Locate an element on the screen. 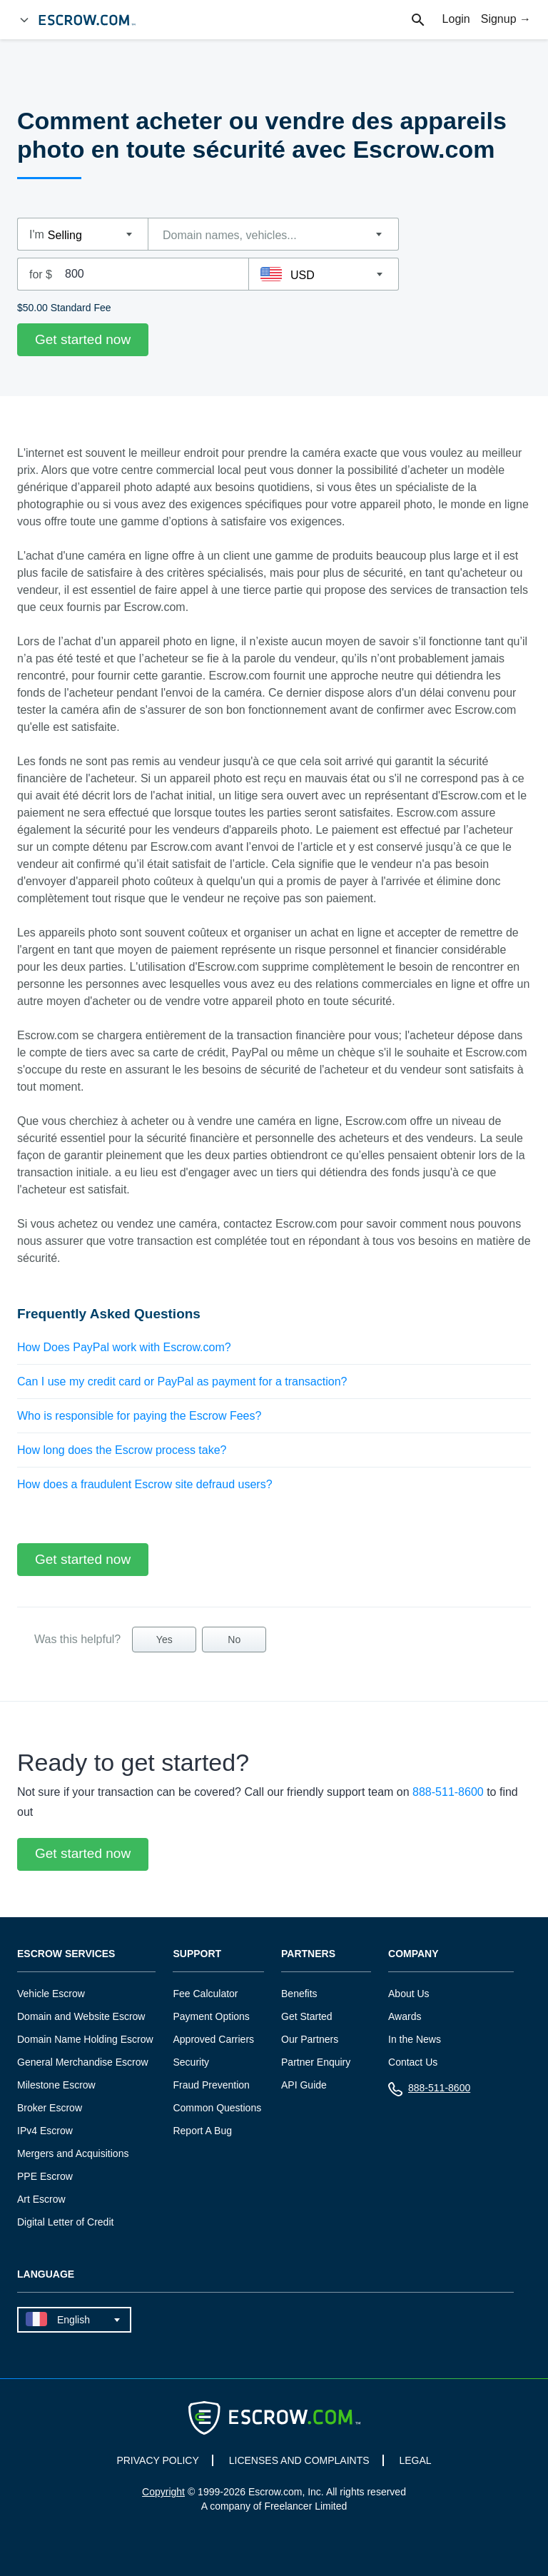 The width and height of the screenshot is (548, 2576). General Merchandise Escrow is located at coordinates (82, 2062).